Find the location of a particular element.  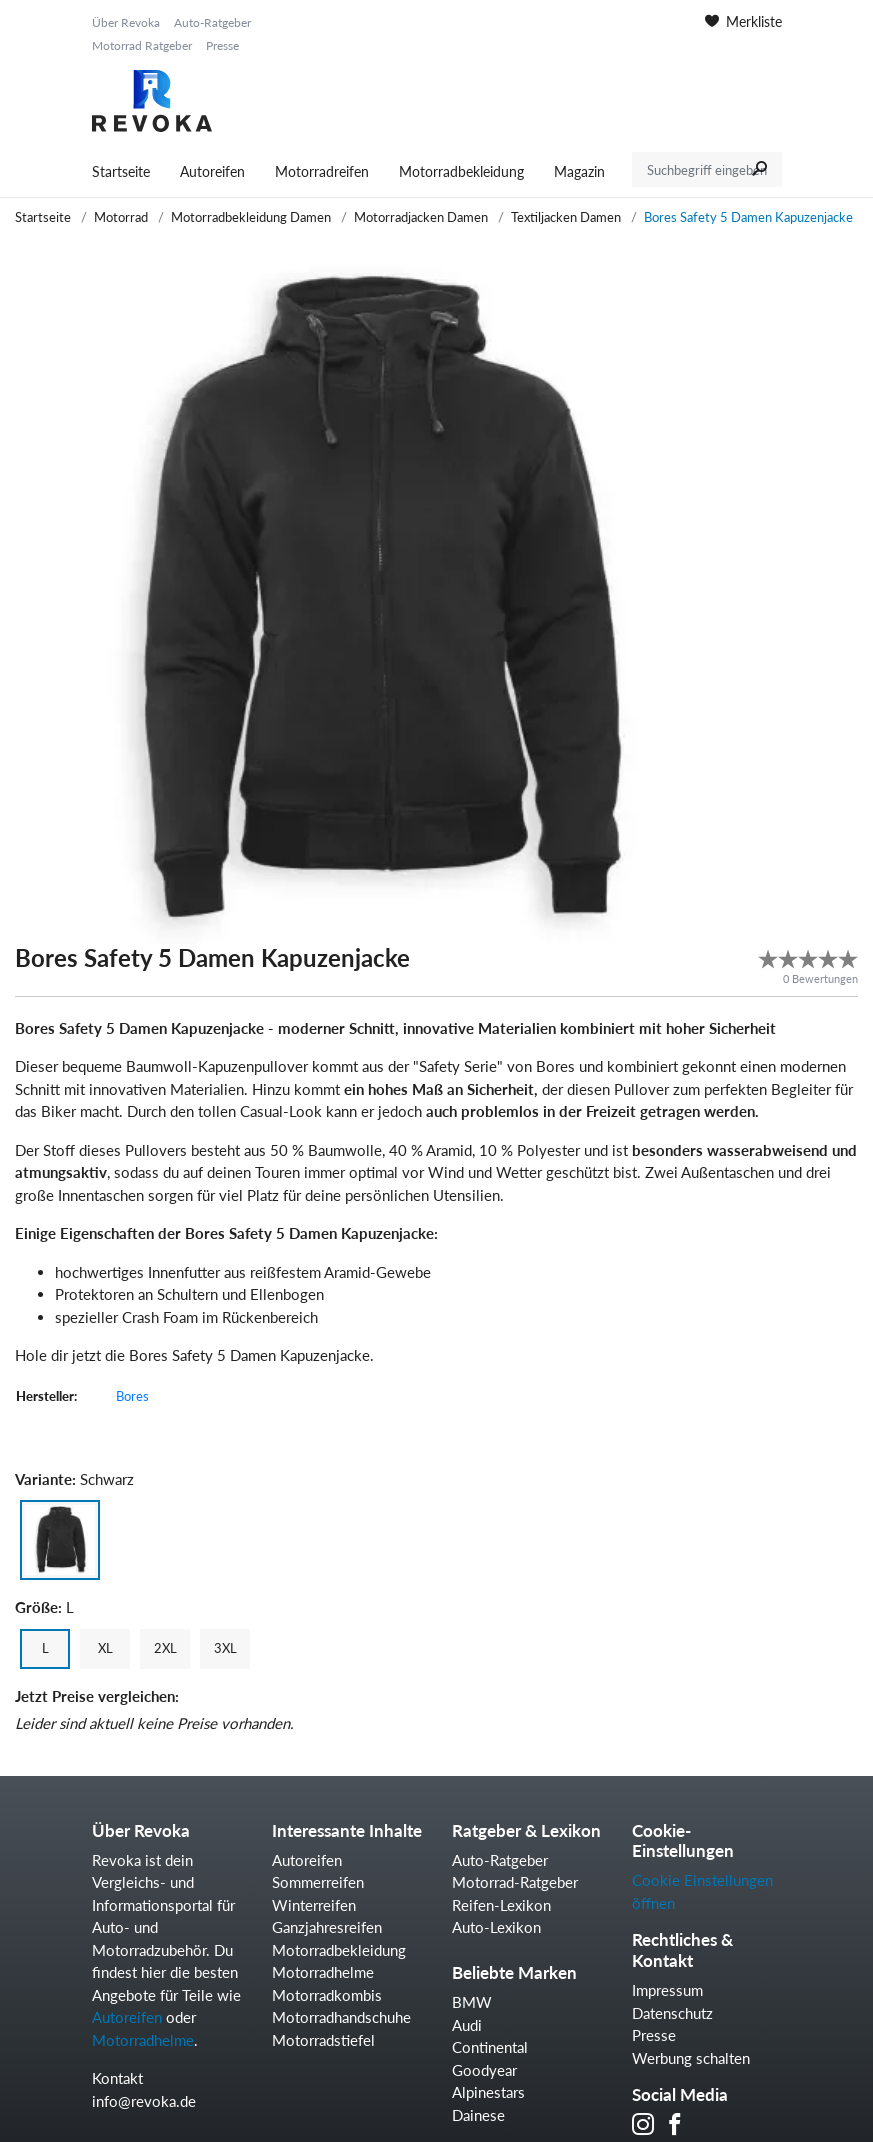

Audi is located at coordinates (467, 2025).